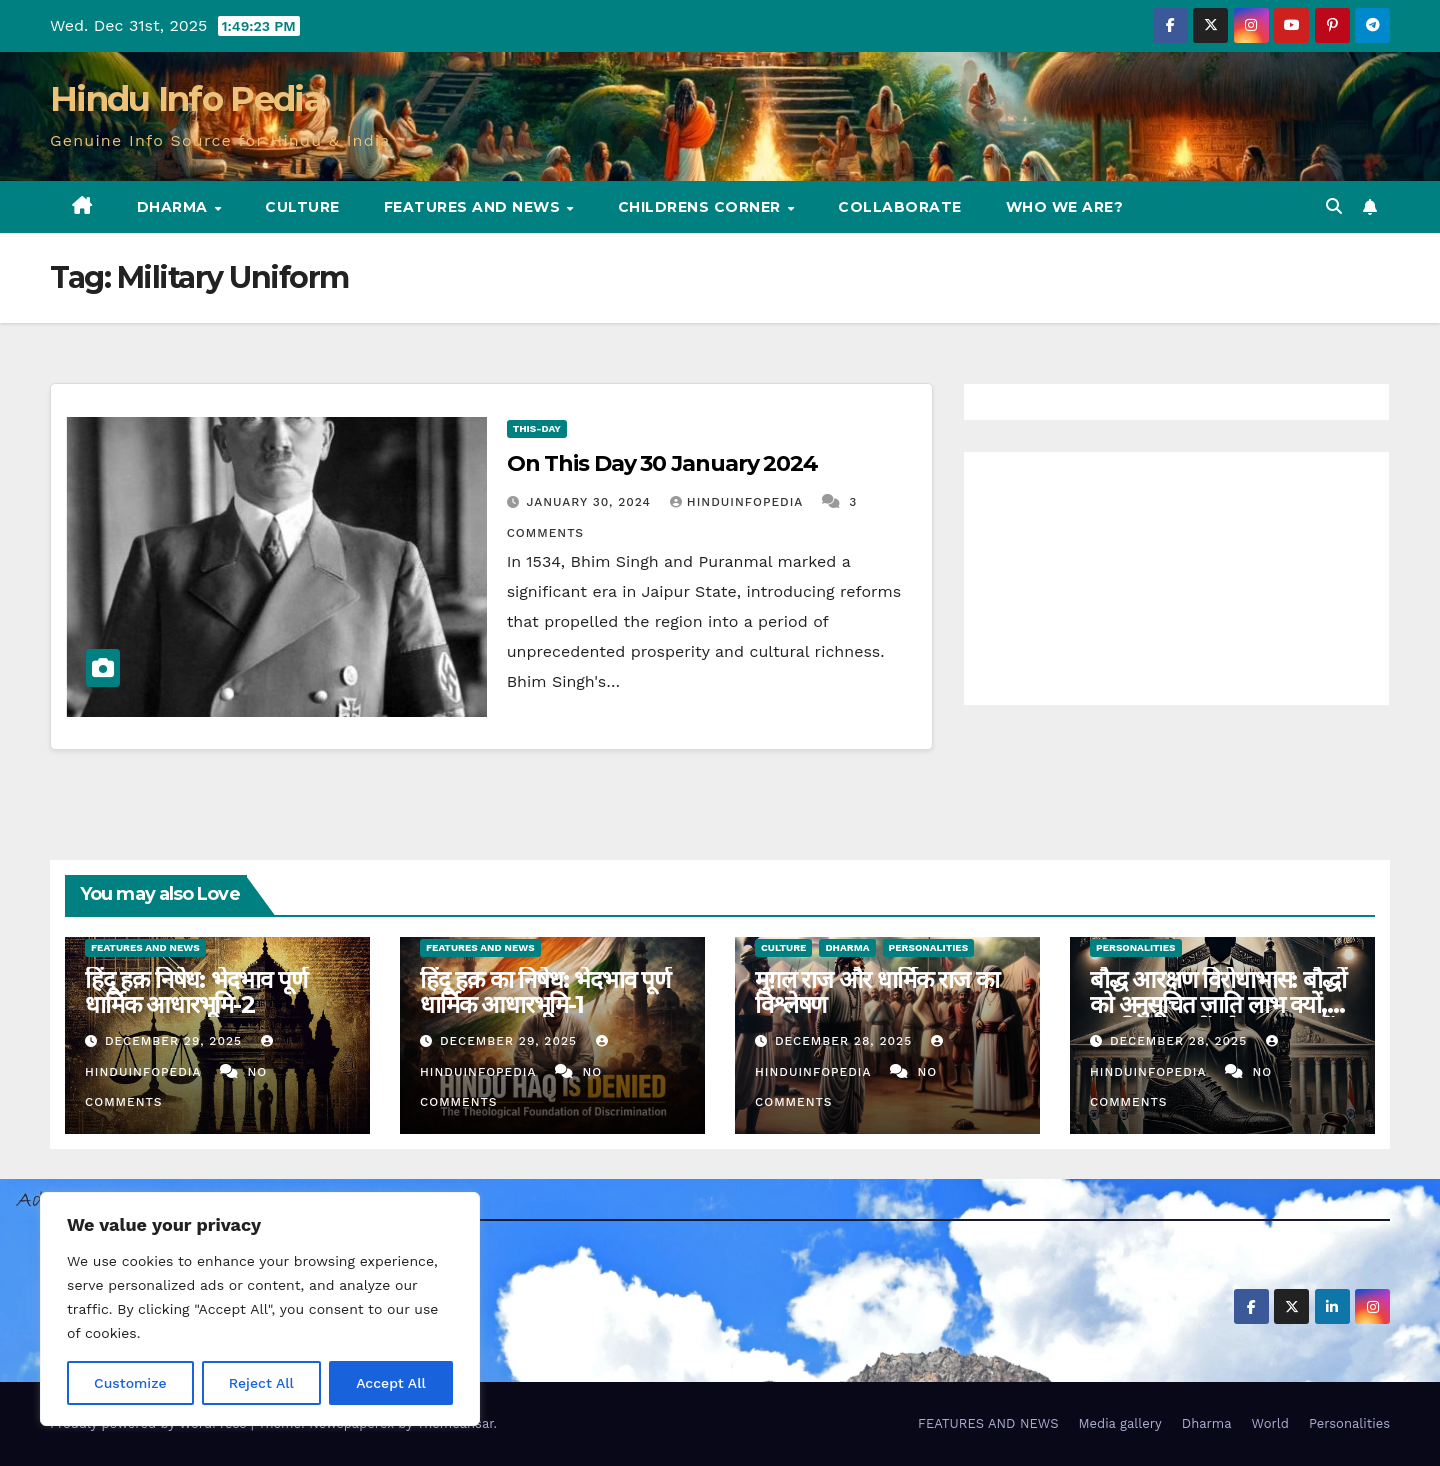 This screenshot has height=1466, width=1440. What do you see at coordinates (739, 502) in the screenshot?
I see `Hinduinfopedia` at bounding box center [739, 502].